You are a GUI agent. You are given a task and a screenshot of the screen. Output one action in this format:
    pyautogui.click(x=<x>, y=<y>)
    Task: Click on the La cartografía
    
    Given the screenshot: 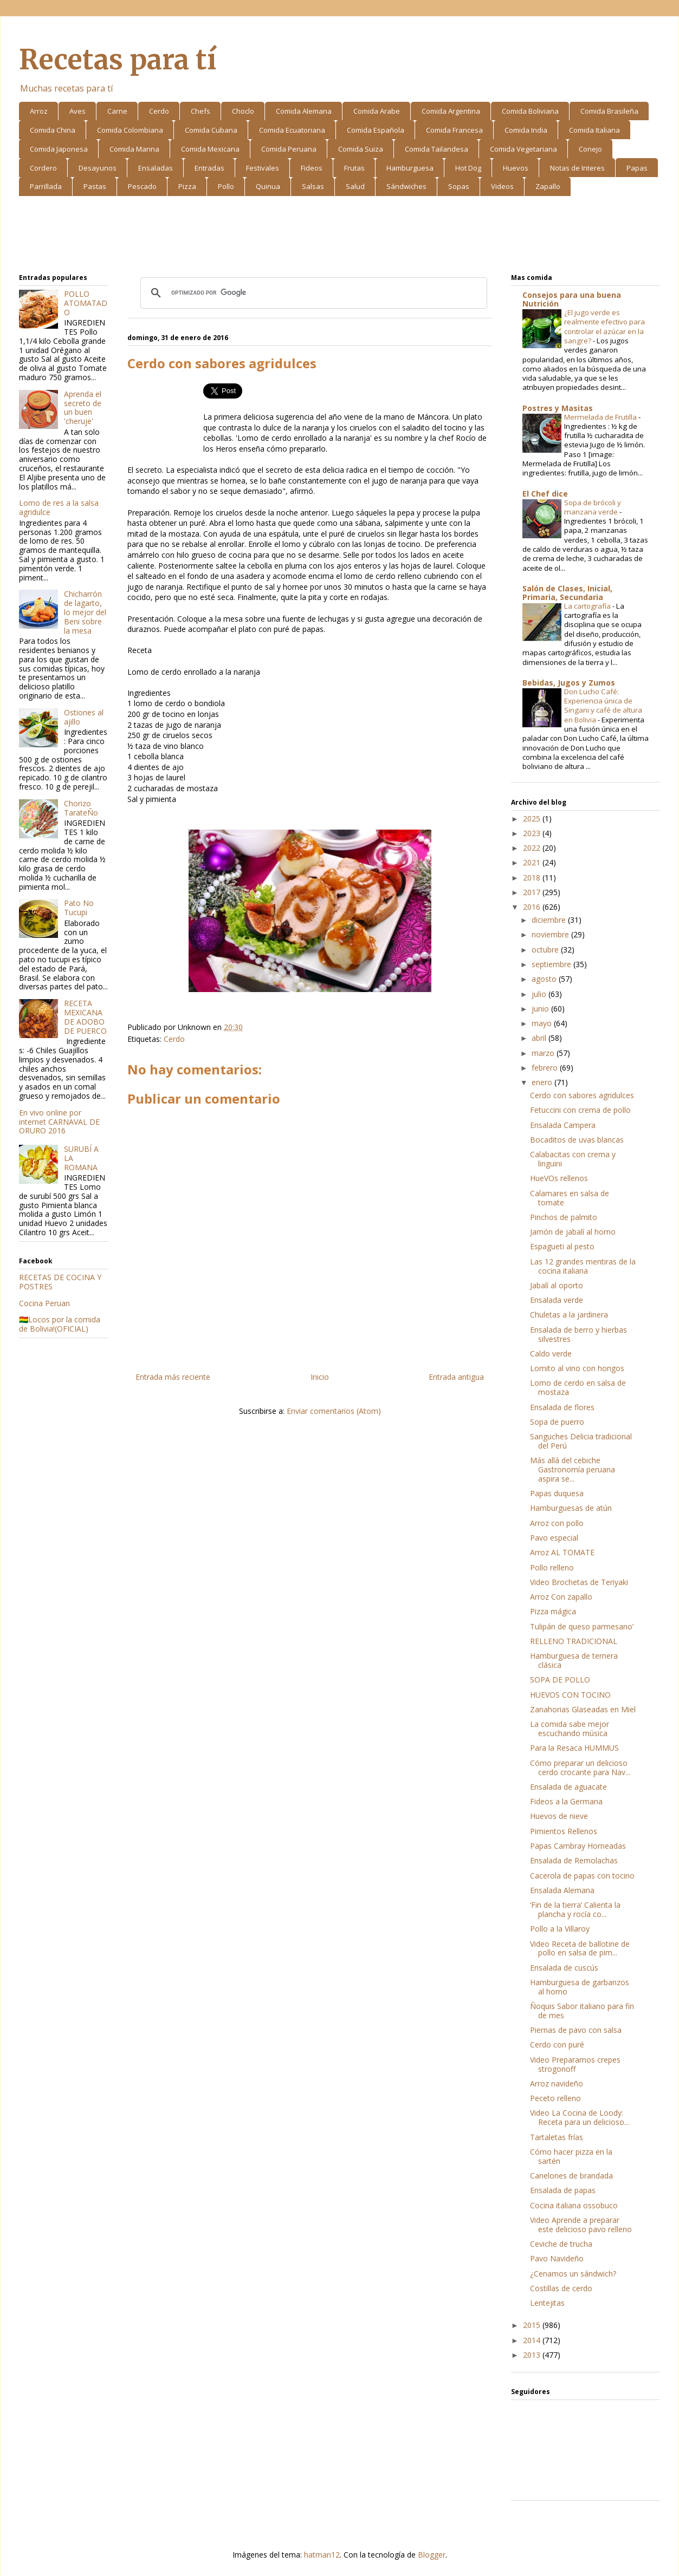 What is the action you would take?
    pyautogui.click(x=588, y=606)
    